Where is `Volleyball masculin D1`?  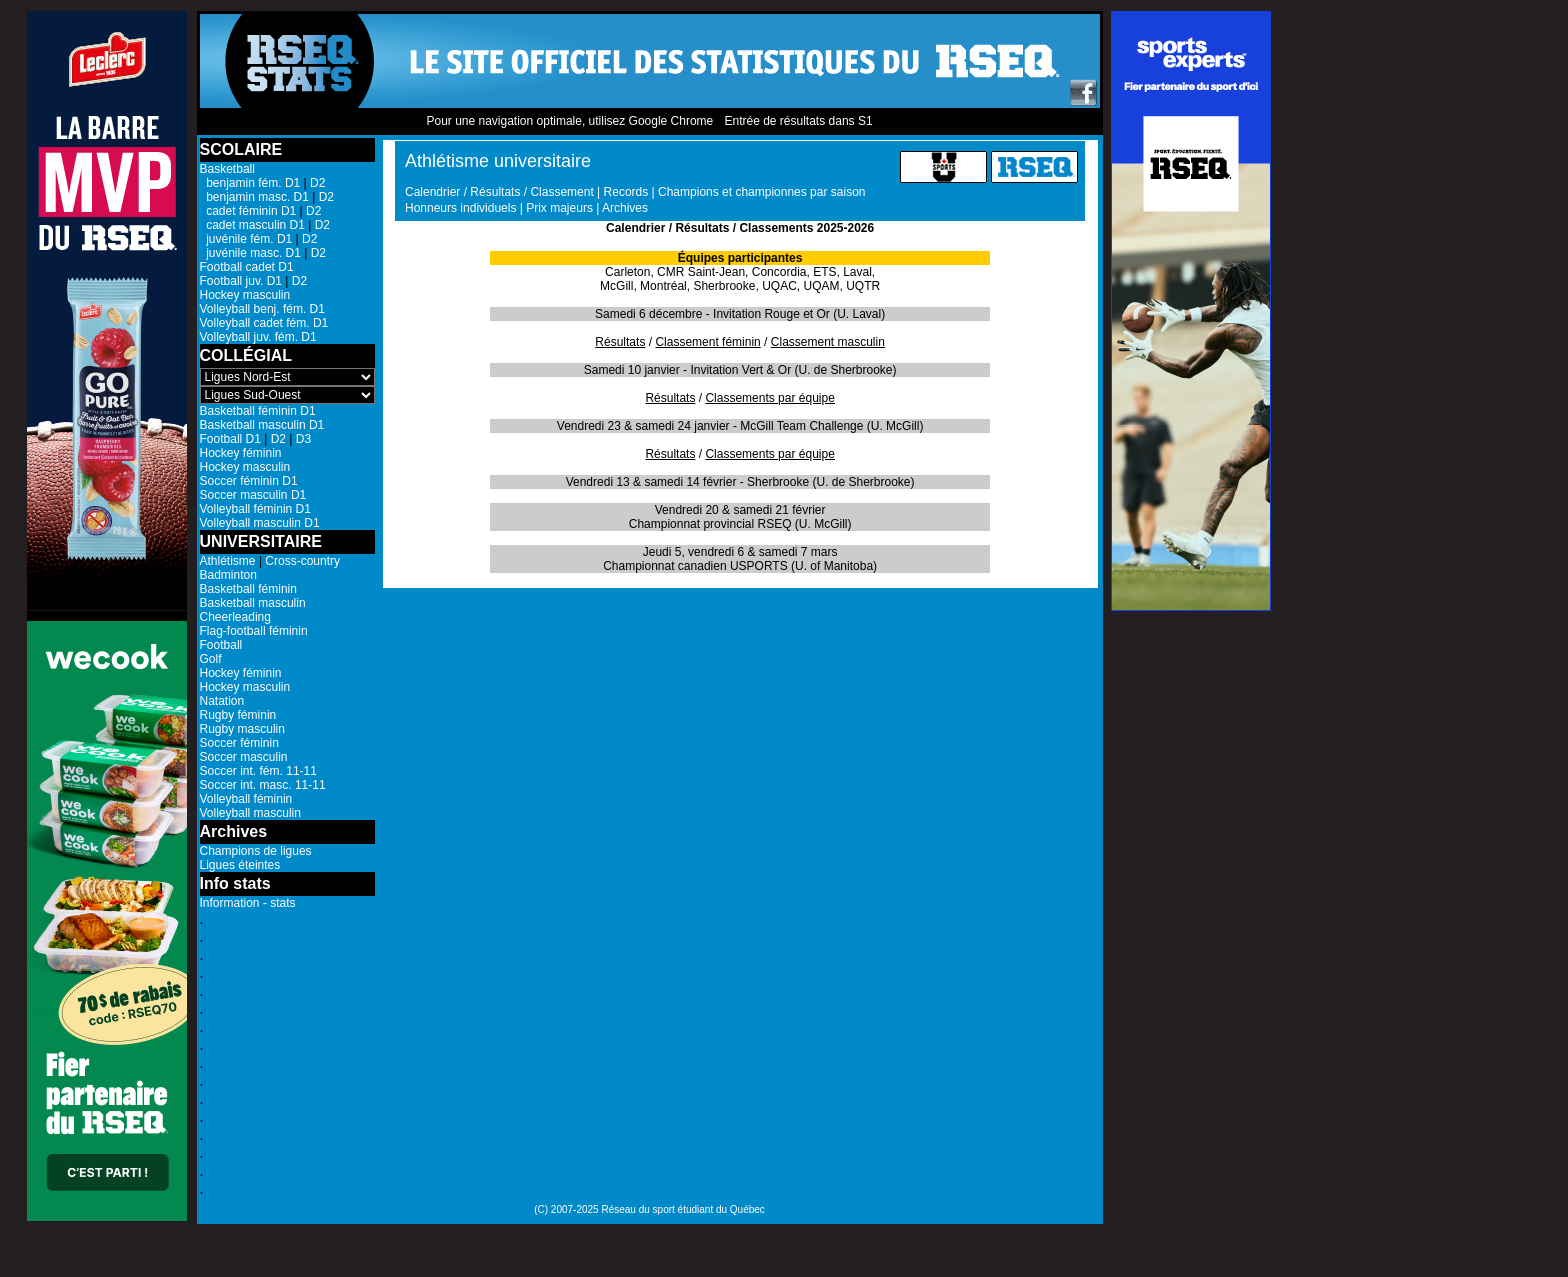 Volleyball masculin D1 is located at coordinates (260, 523).